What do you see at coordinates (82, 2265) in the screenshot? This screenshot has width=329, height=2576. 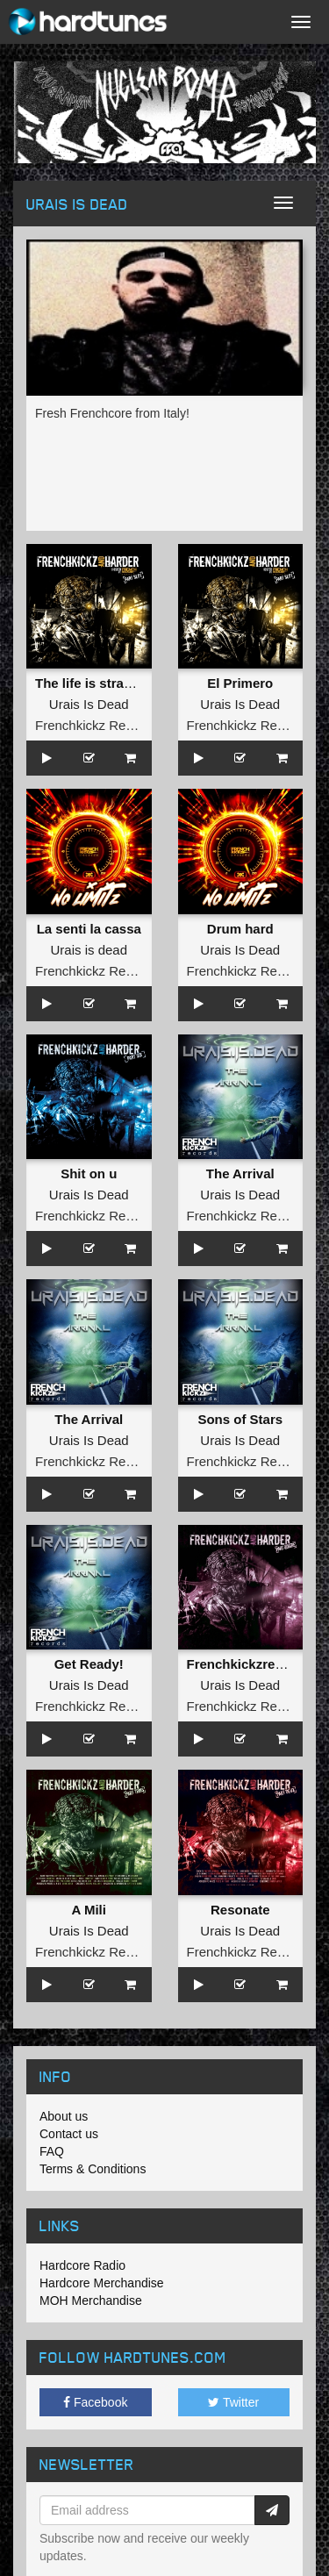 I see `Hardcore Radio` at bounding box center [82, 2265].